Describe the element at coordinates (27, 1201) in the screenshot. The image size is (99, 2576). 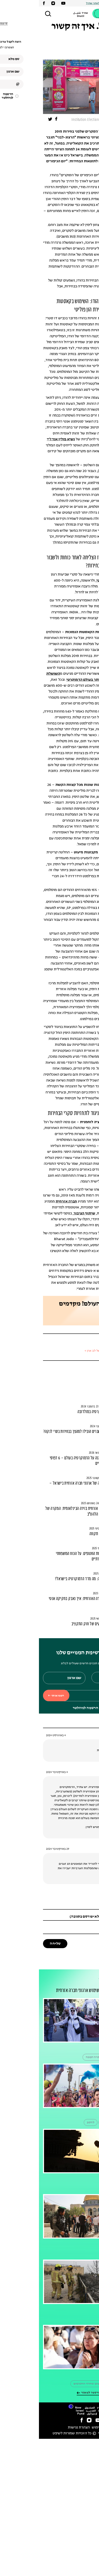
I see `חברה אזרחית` at that location.